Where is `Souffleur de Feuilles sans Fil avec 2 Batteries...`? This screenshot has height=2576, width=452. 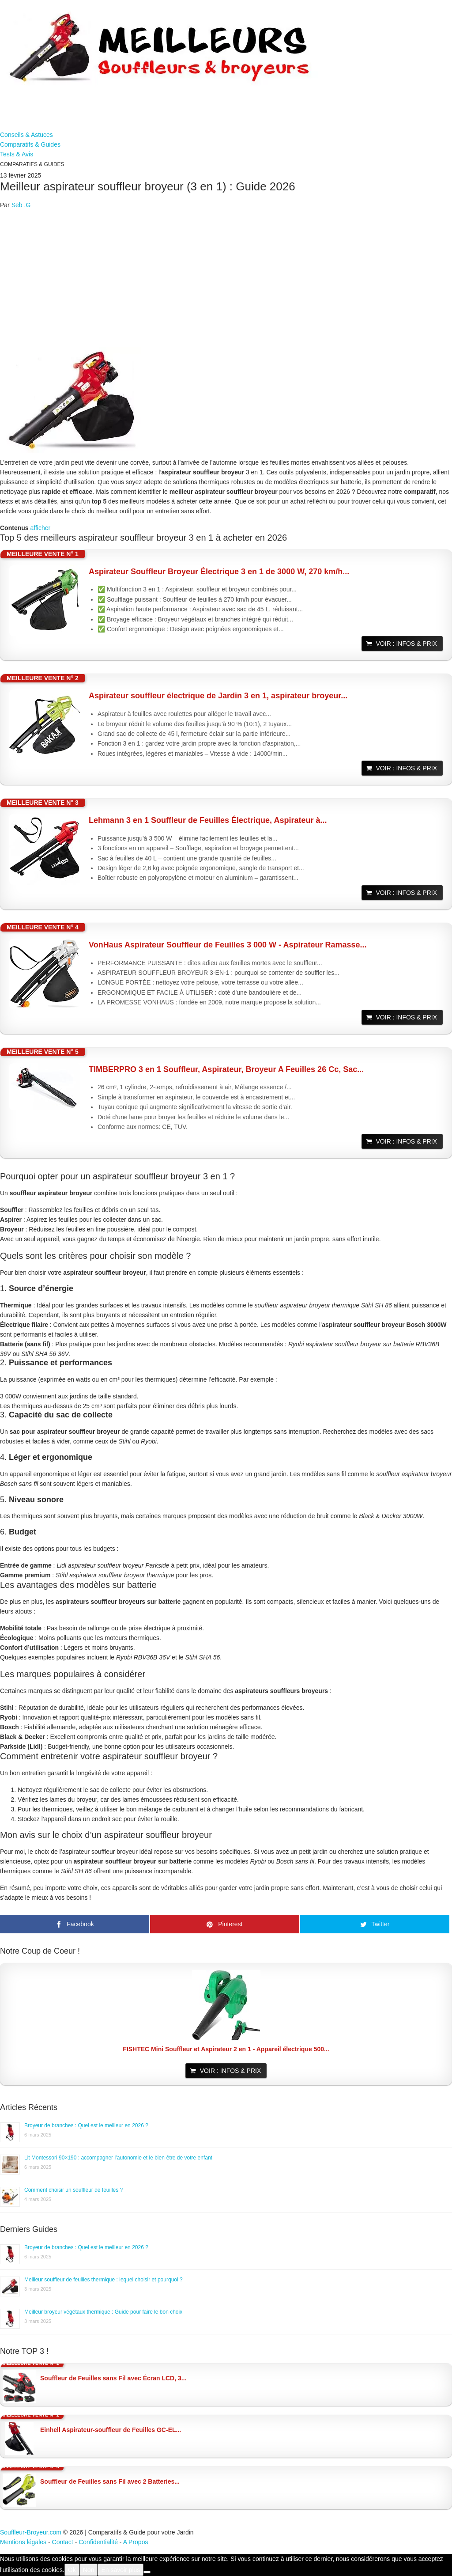 Souffleur de Feuilles sans Fil avec 2 Batteries... is located at coordinates (110, 2481).